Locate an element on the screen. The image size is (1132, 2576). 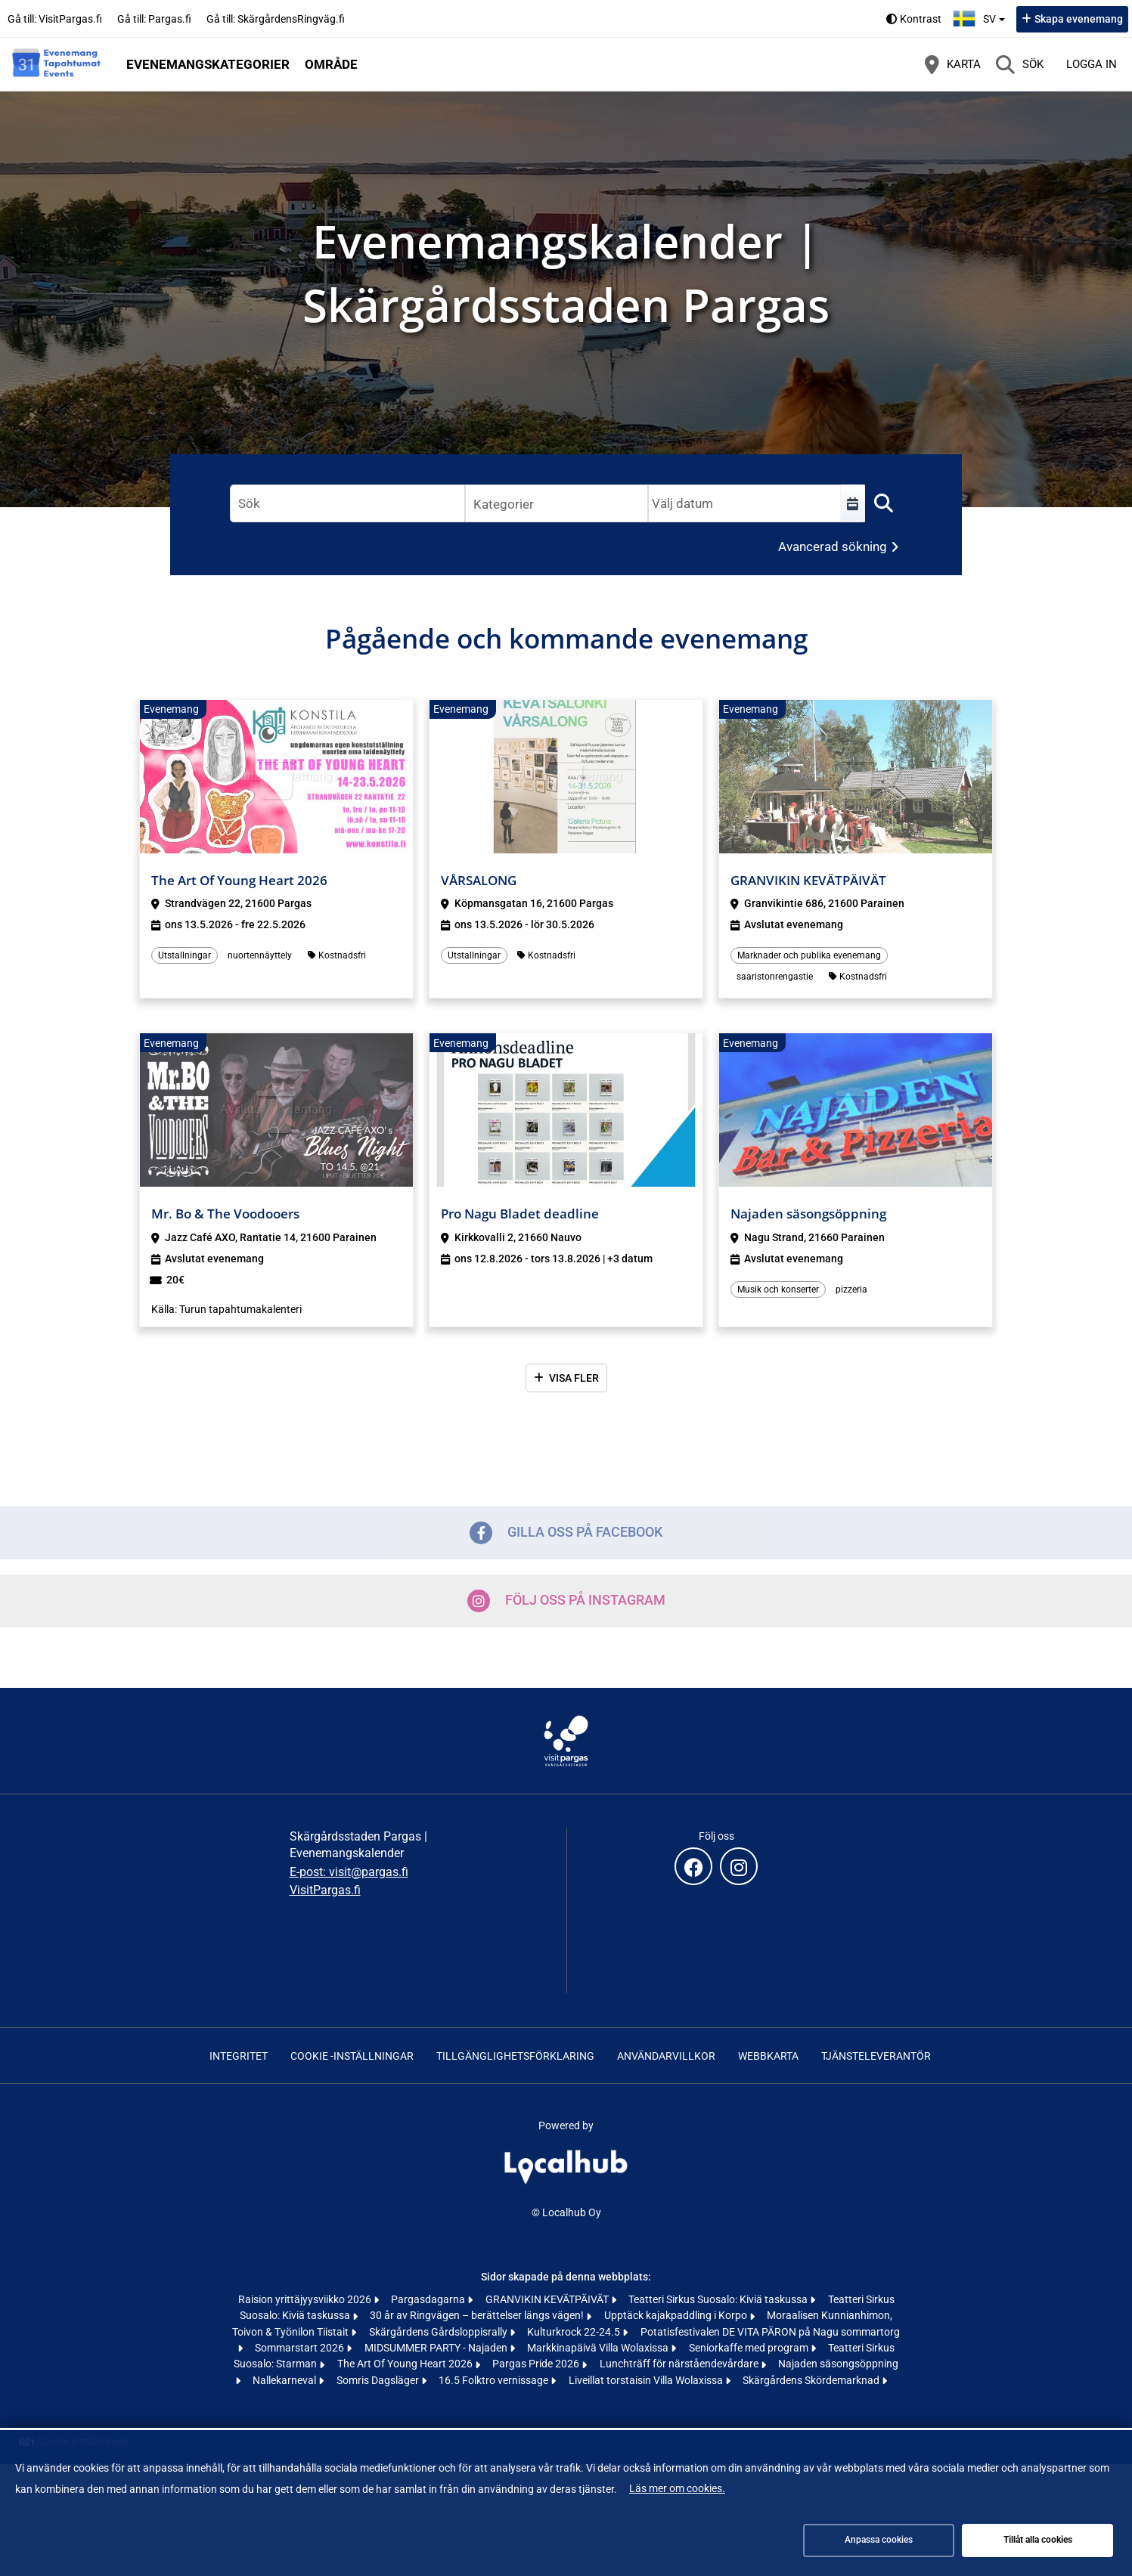
Nallekarneval is located at coordinates (285, 2380).